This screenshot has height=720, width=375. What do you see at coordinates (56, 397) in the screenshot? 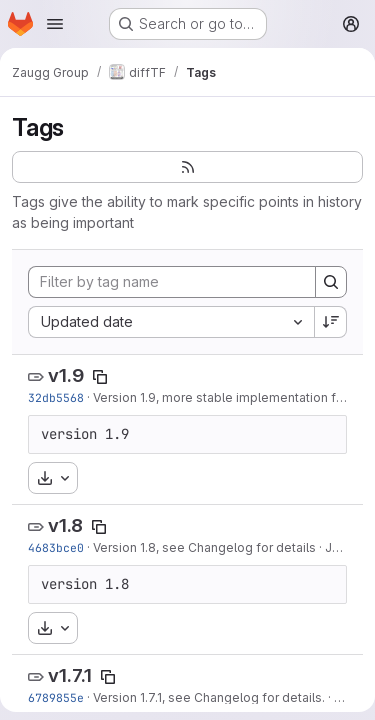
I see `32db5568` at bounding box center [56, 397].